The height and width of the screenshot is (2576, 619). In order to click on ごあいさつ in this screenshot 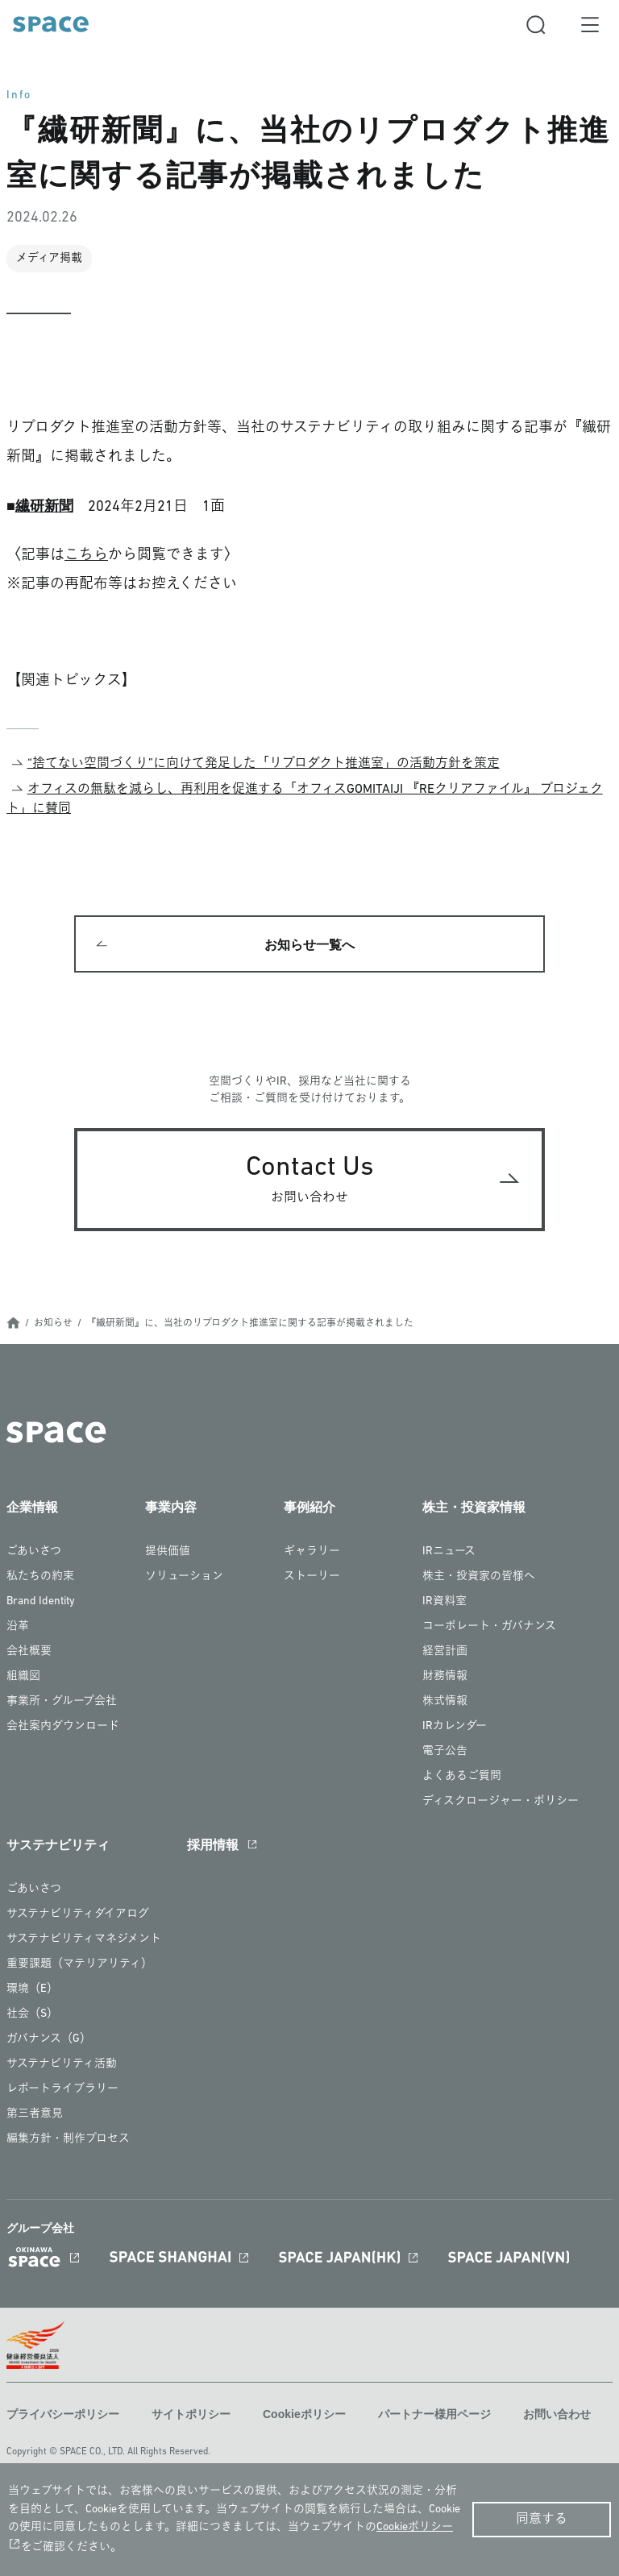, I will do `click(33, 1551)`.